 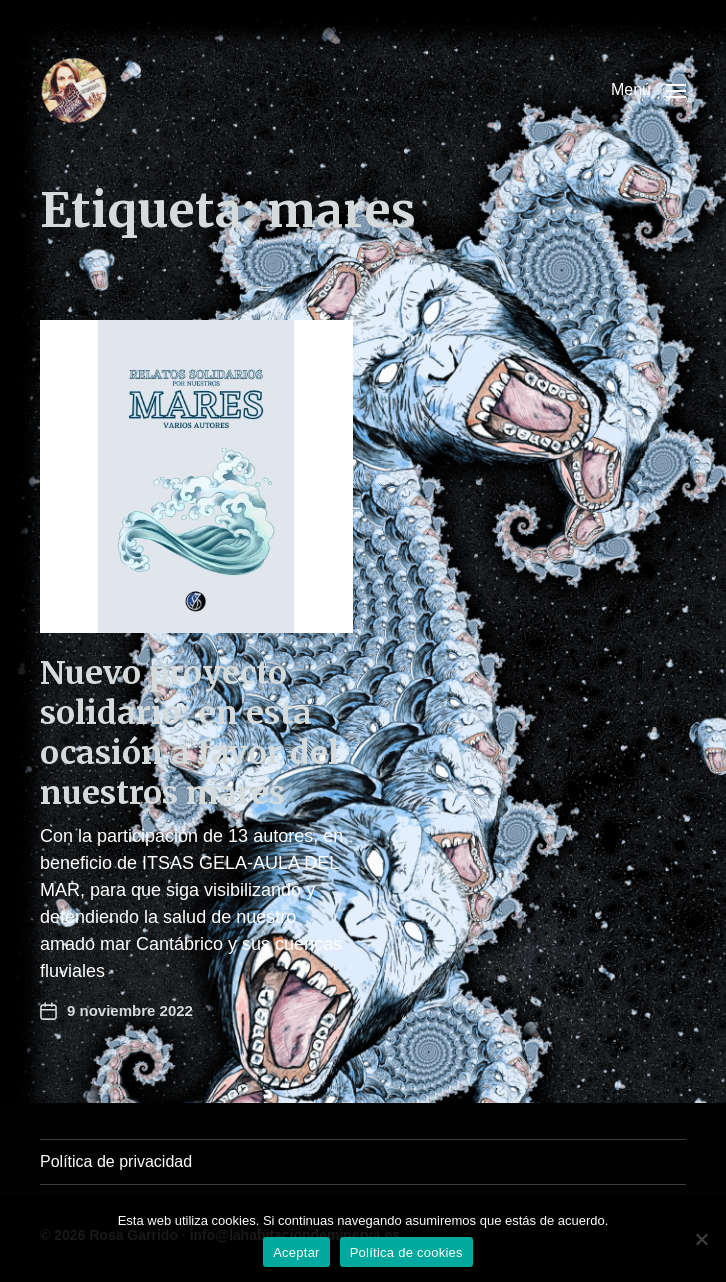 What do you see at coordinates (406, 1252) in the screenshot?
I see `Política de cookies` at bounding box center [406, 1252].